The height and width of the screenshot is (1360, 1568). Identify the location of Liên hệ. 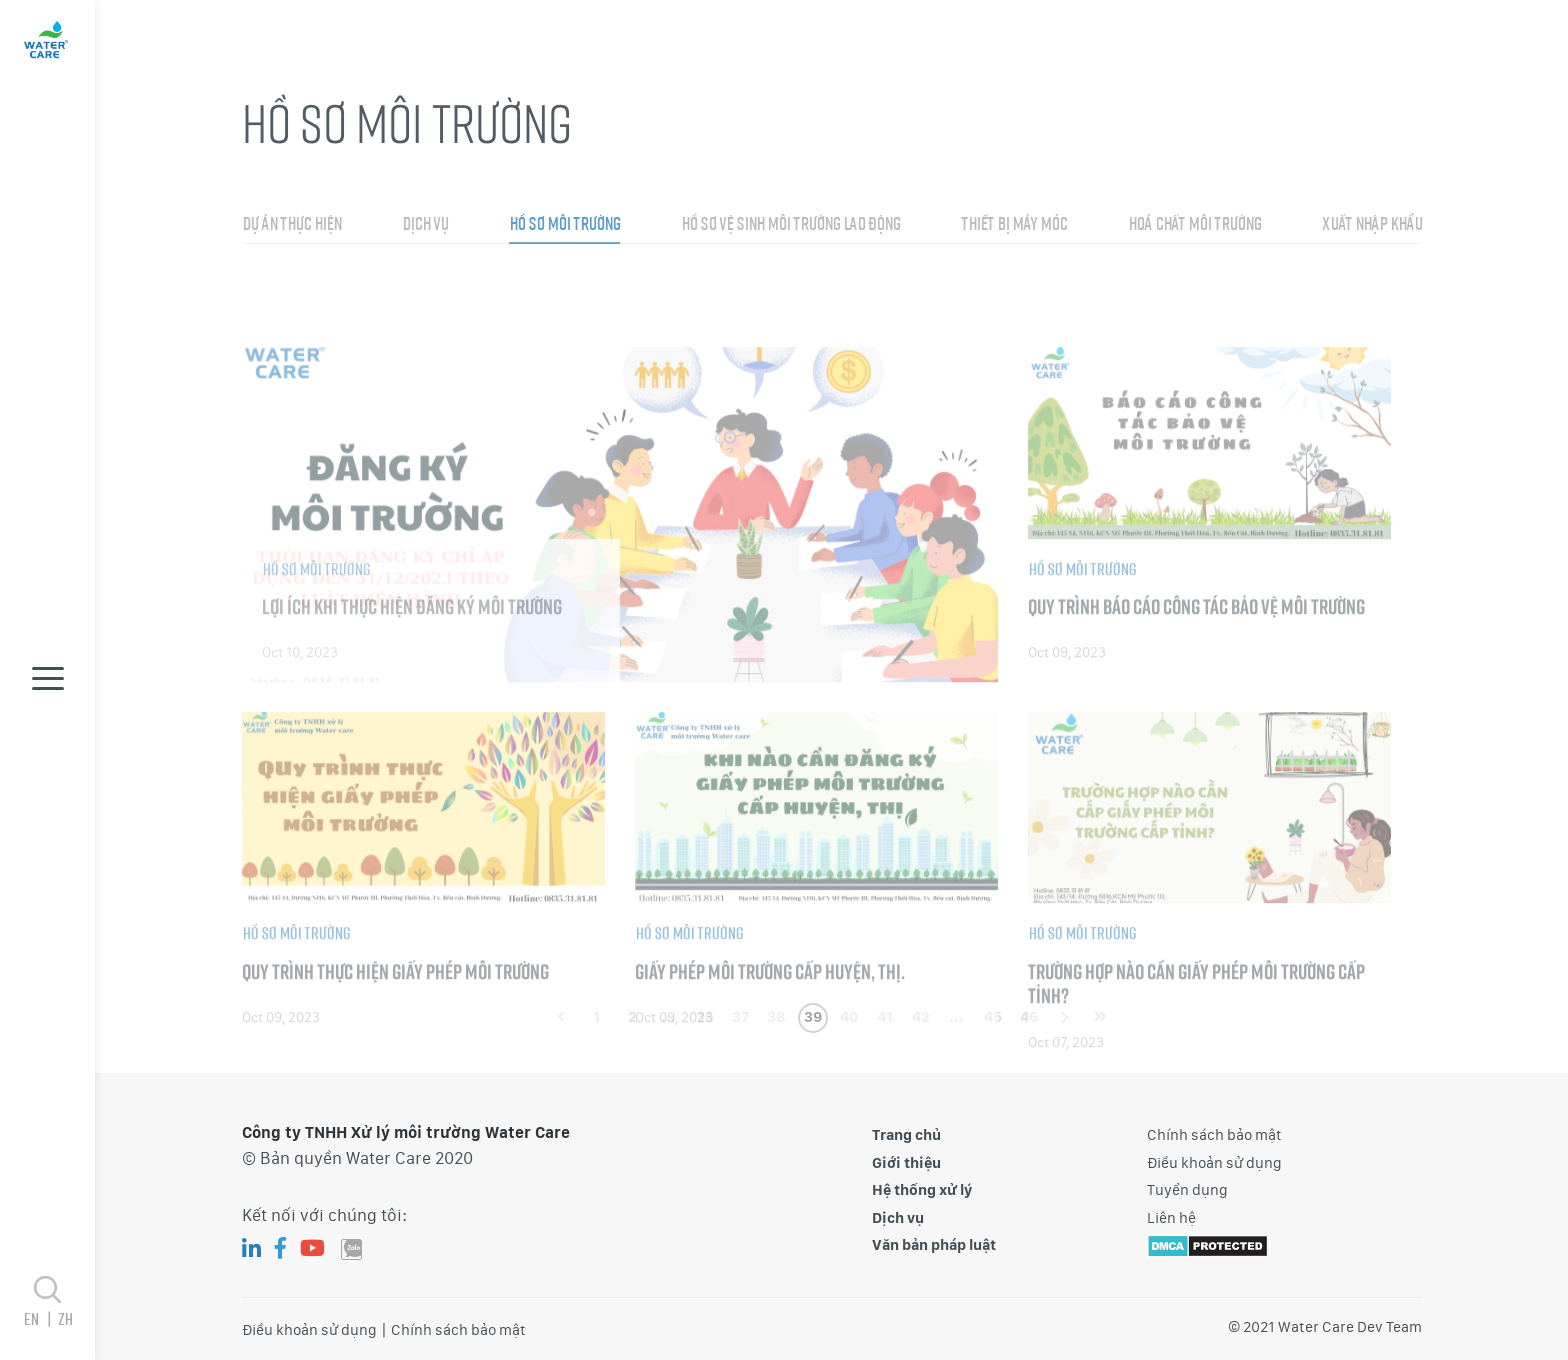
(1171, 1218).